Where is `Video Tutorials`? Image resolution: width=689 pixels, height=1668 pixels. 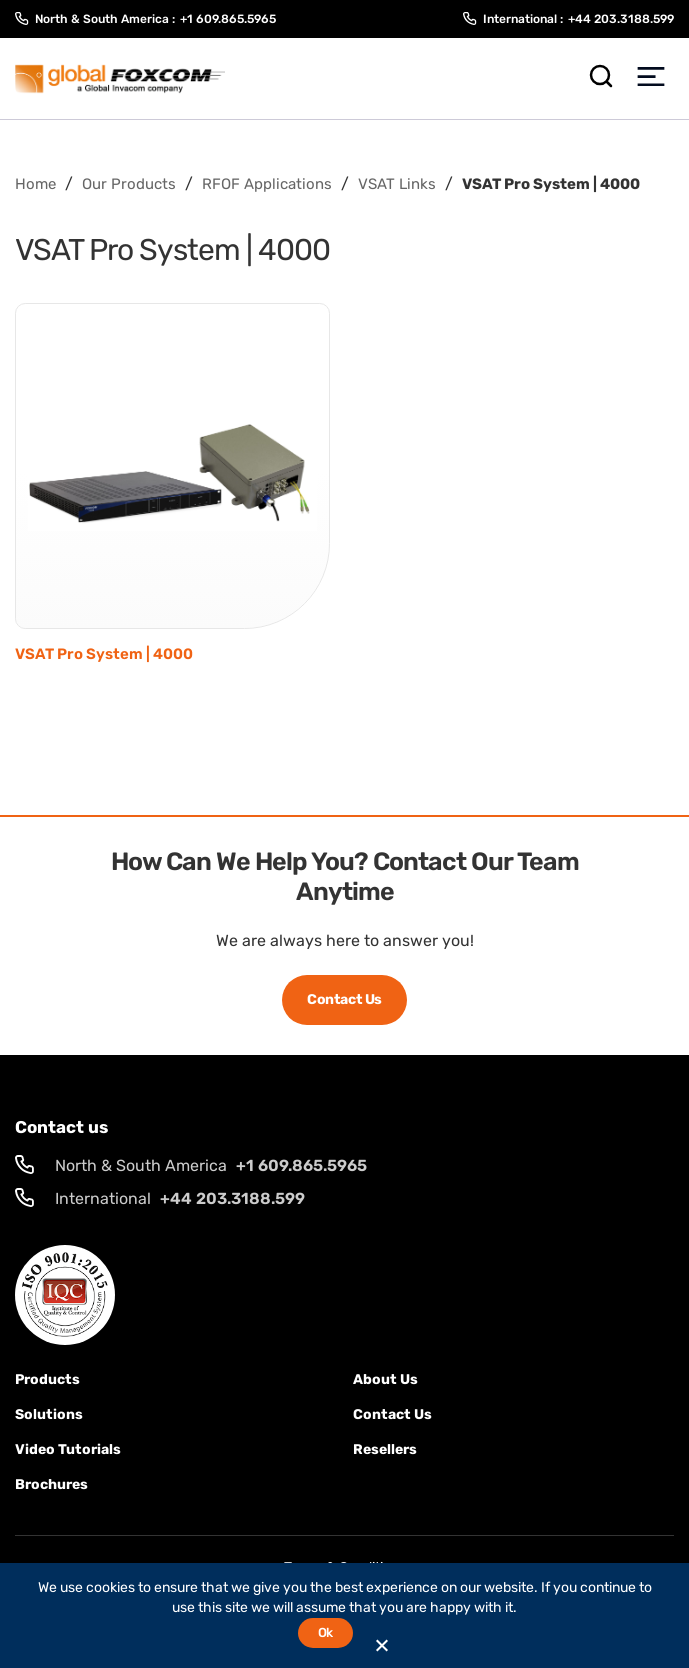 Video Tutorials is located at coordinates (68, 1449).